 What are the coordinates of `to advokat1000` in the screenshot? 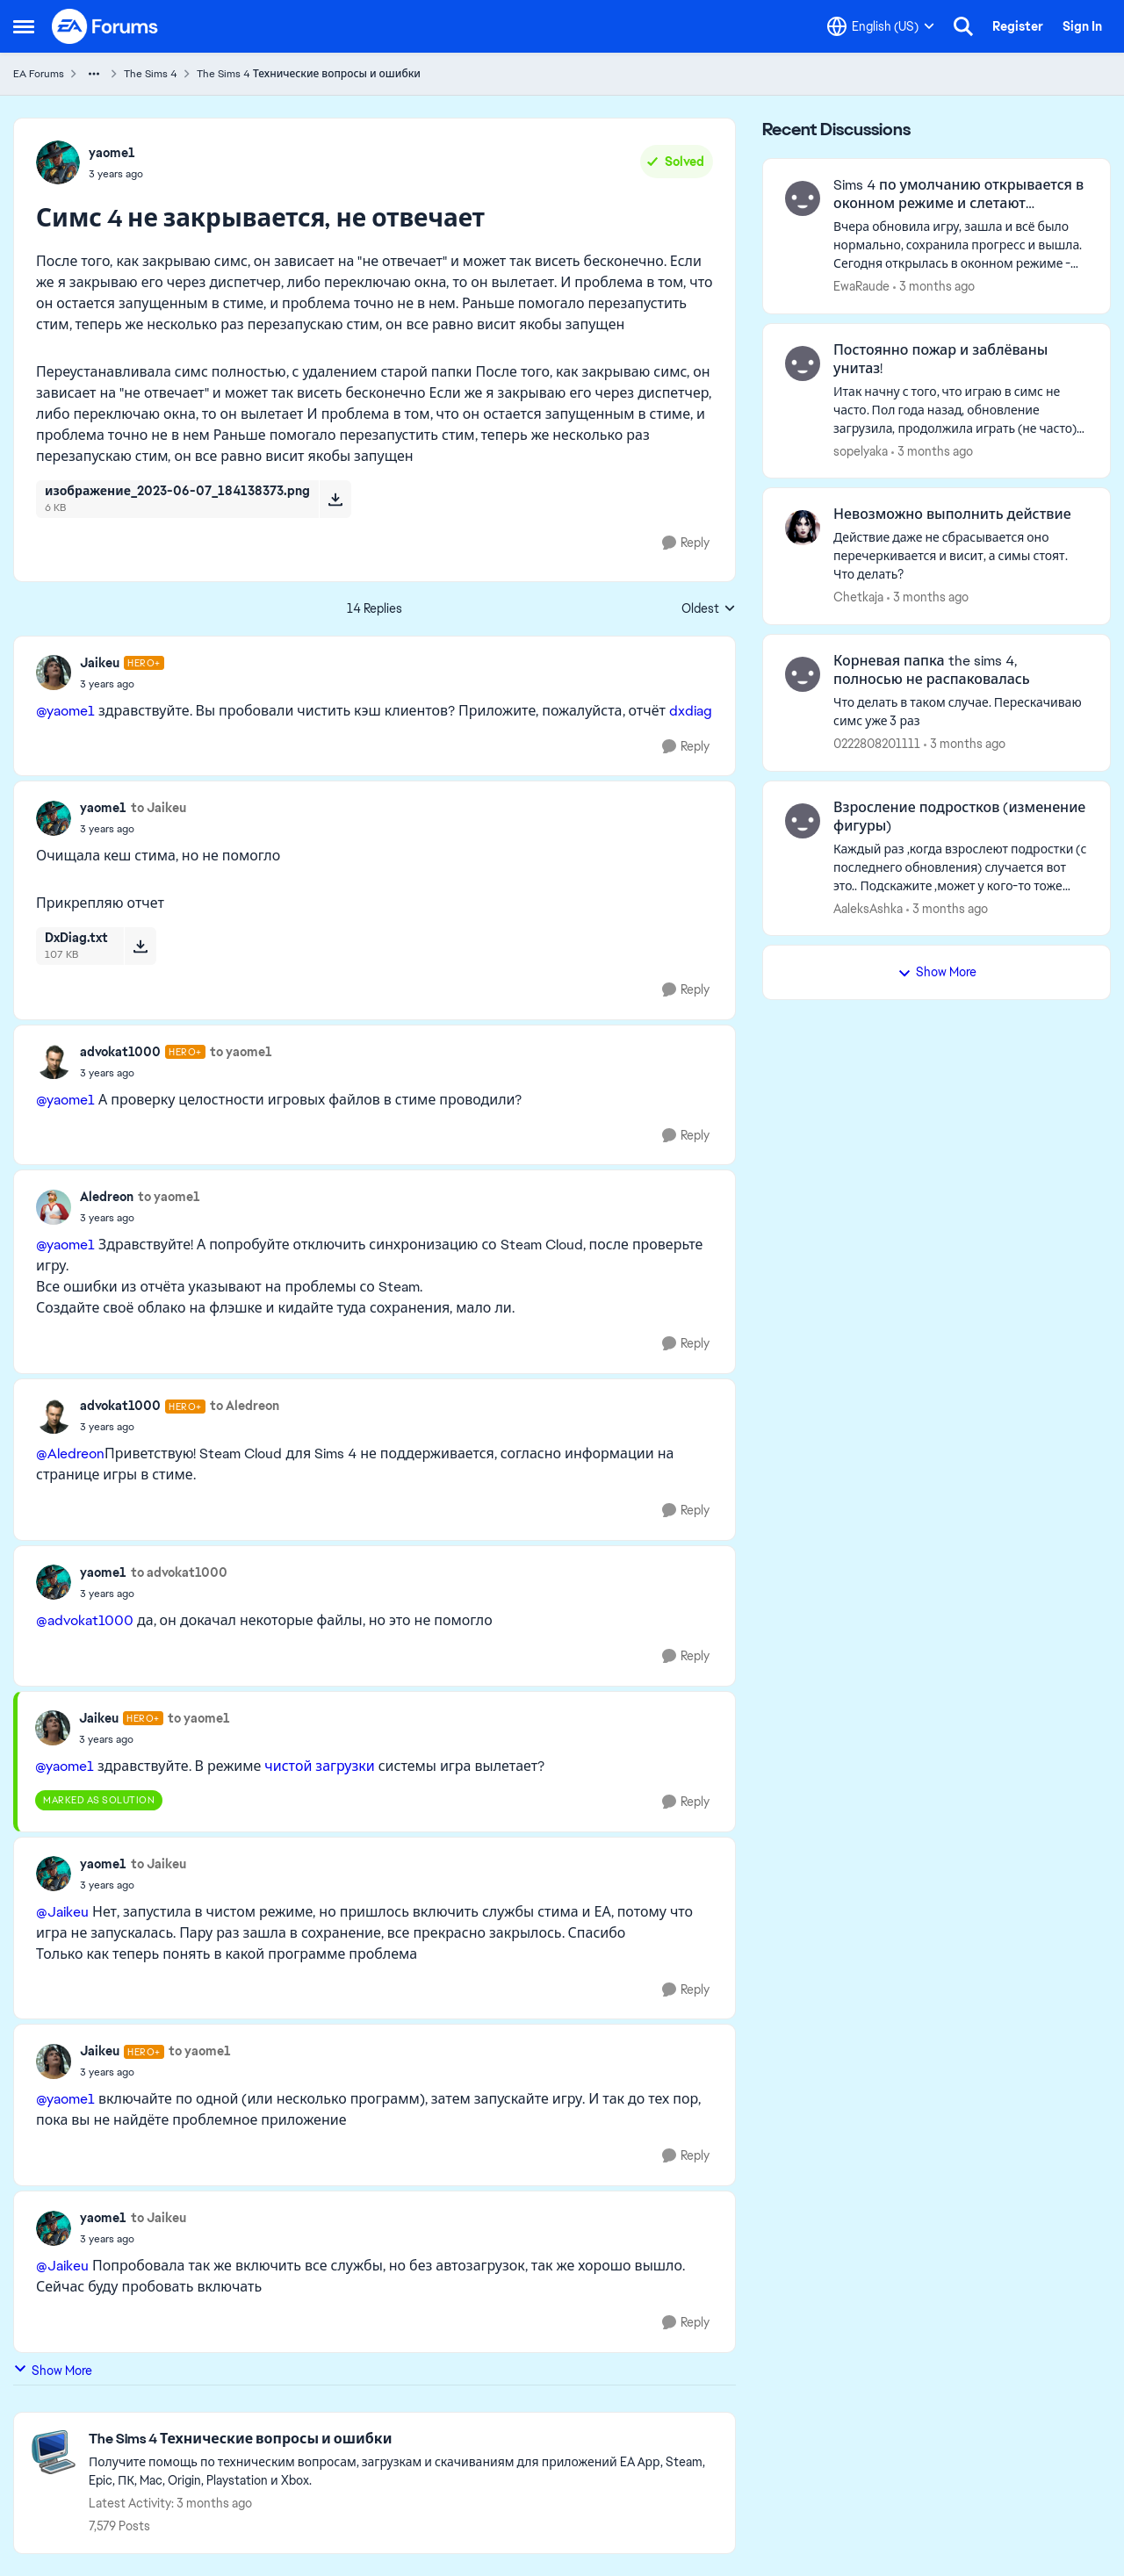 It's located at (179, 1572).